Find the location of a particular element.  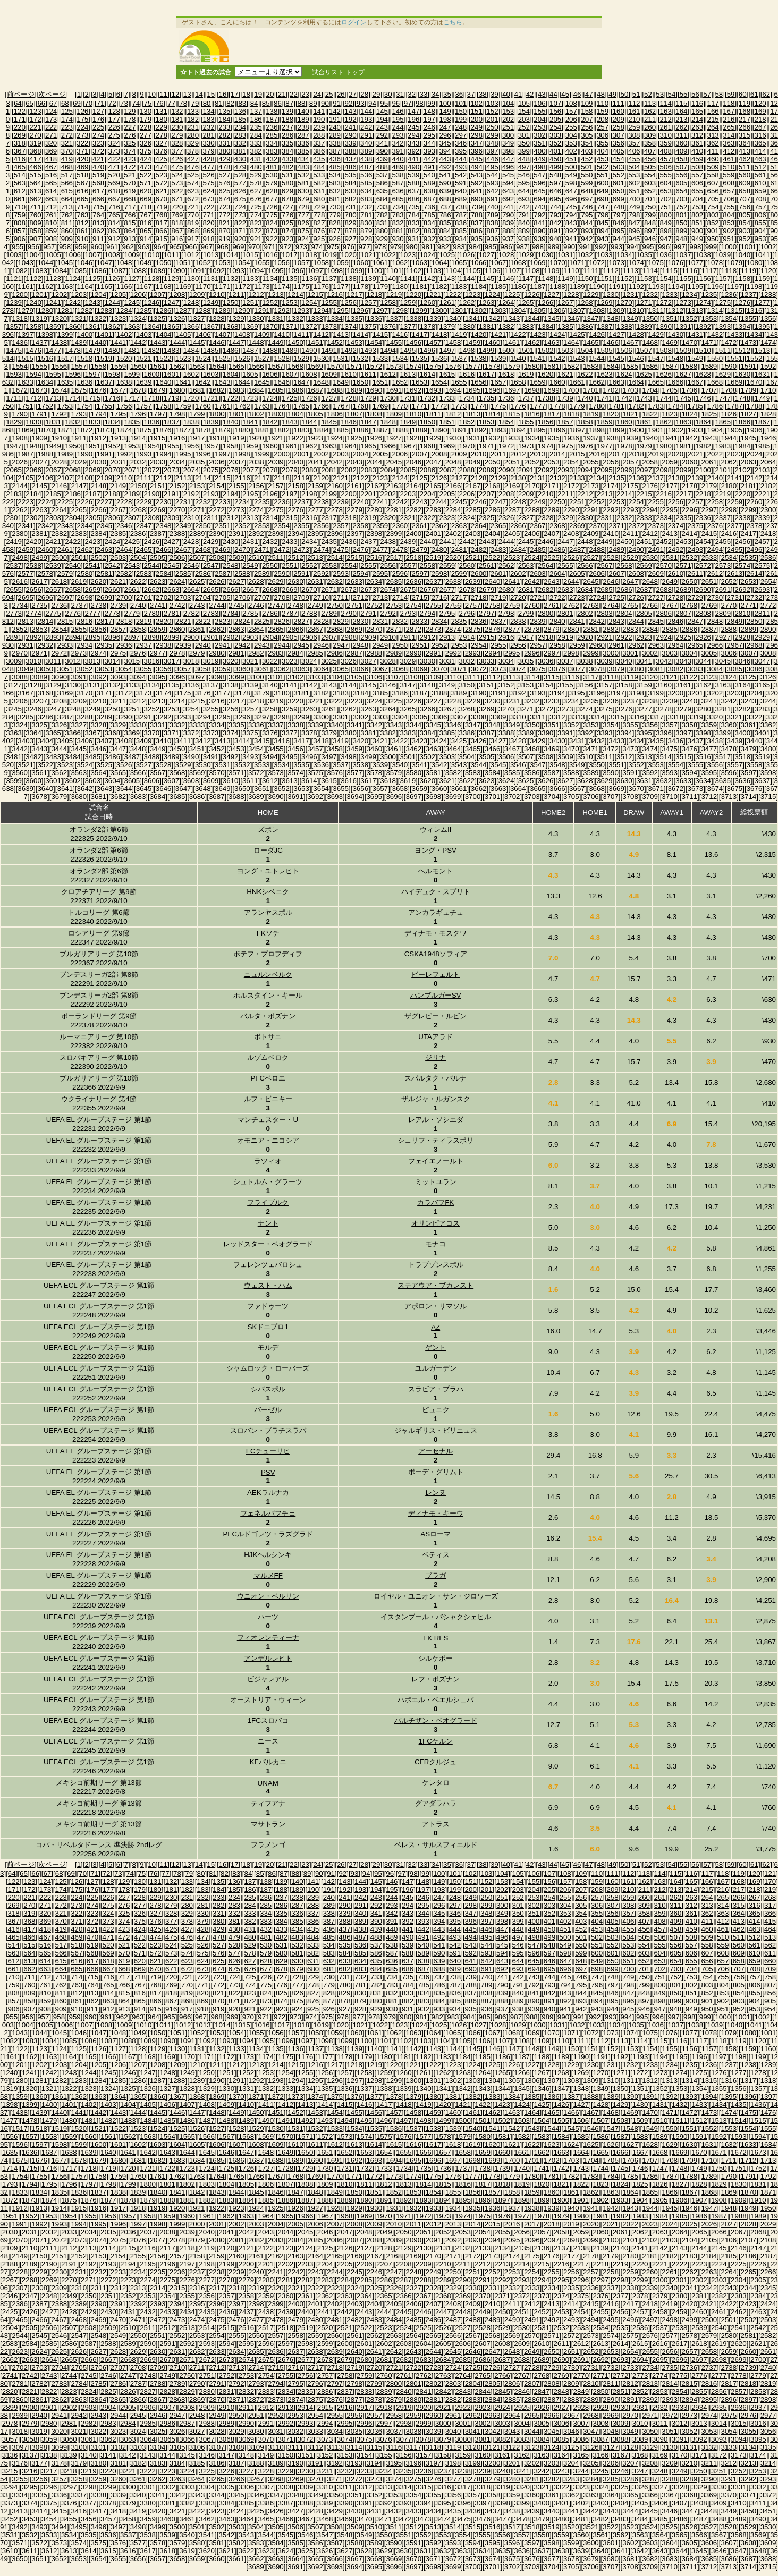

[3540] is located at coordinates (400, 765).